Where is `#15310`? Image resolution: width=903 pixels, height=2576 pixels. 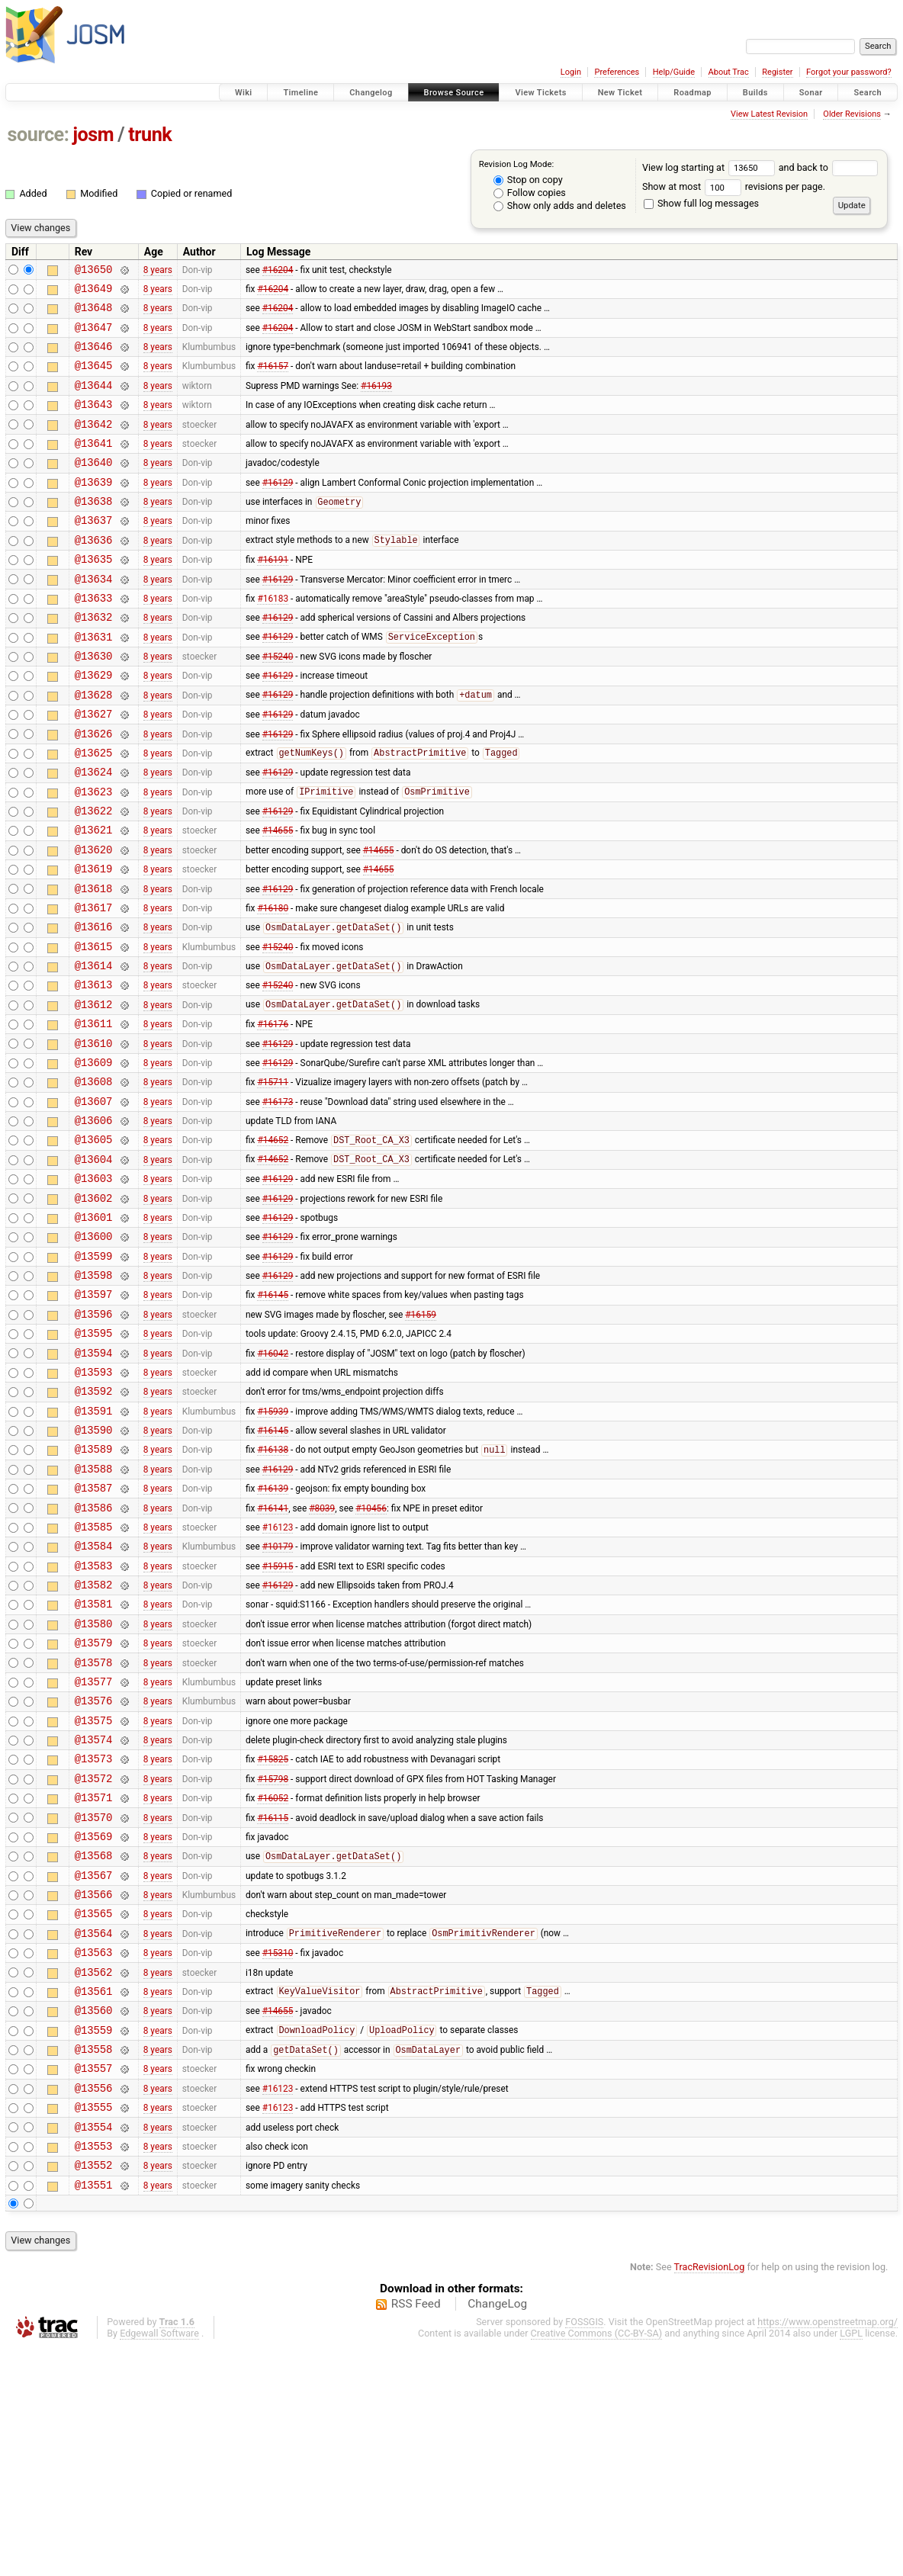 #15310 is located at coordinates (278, 2153).